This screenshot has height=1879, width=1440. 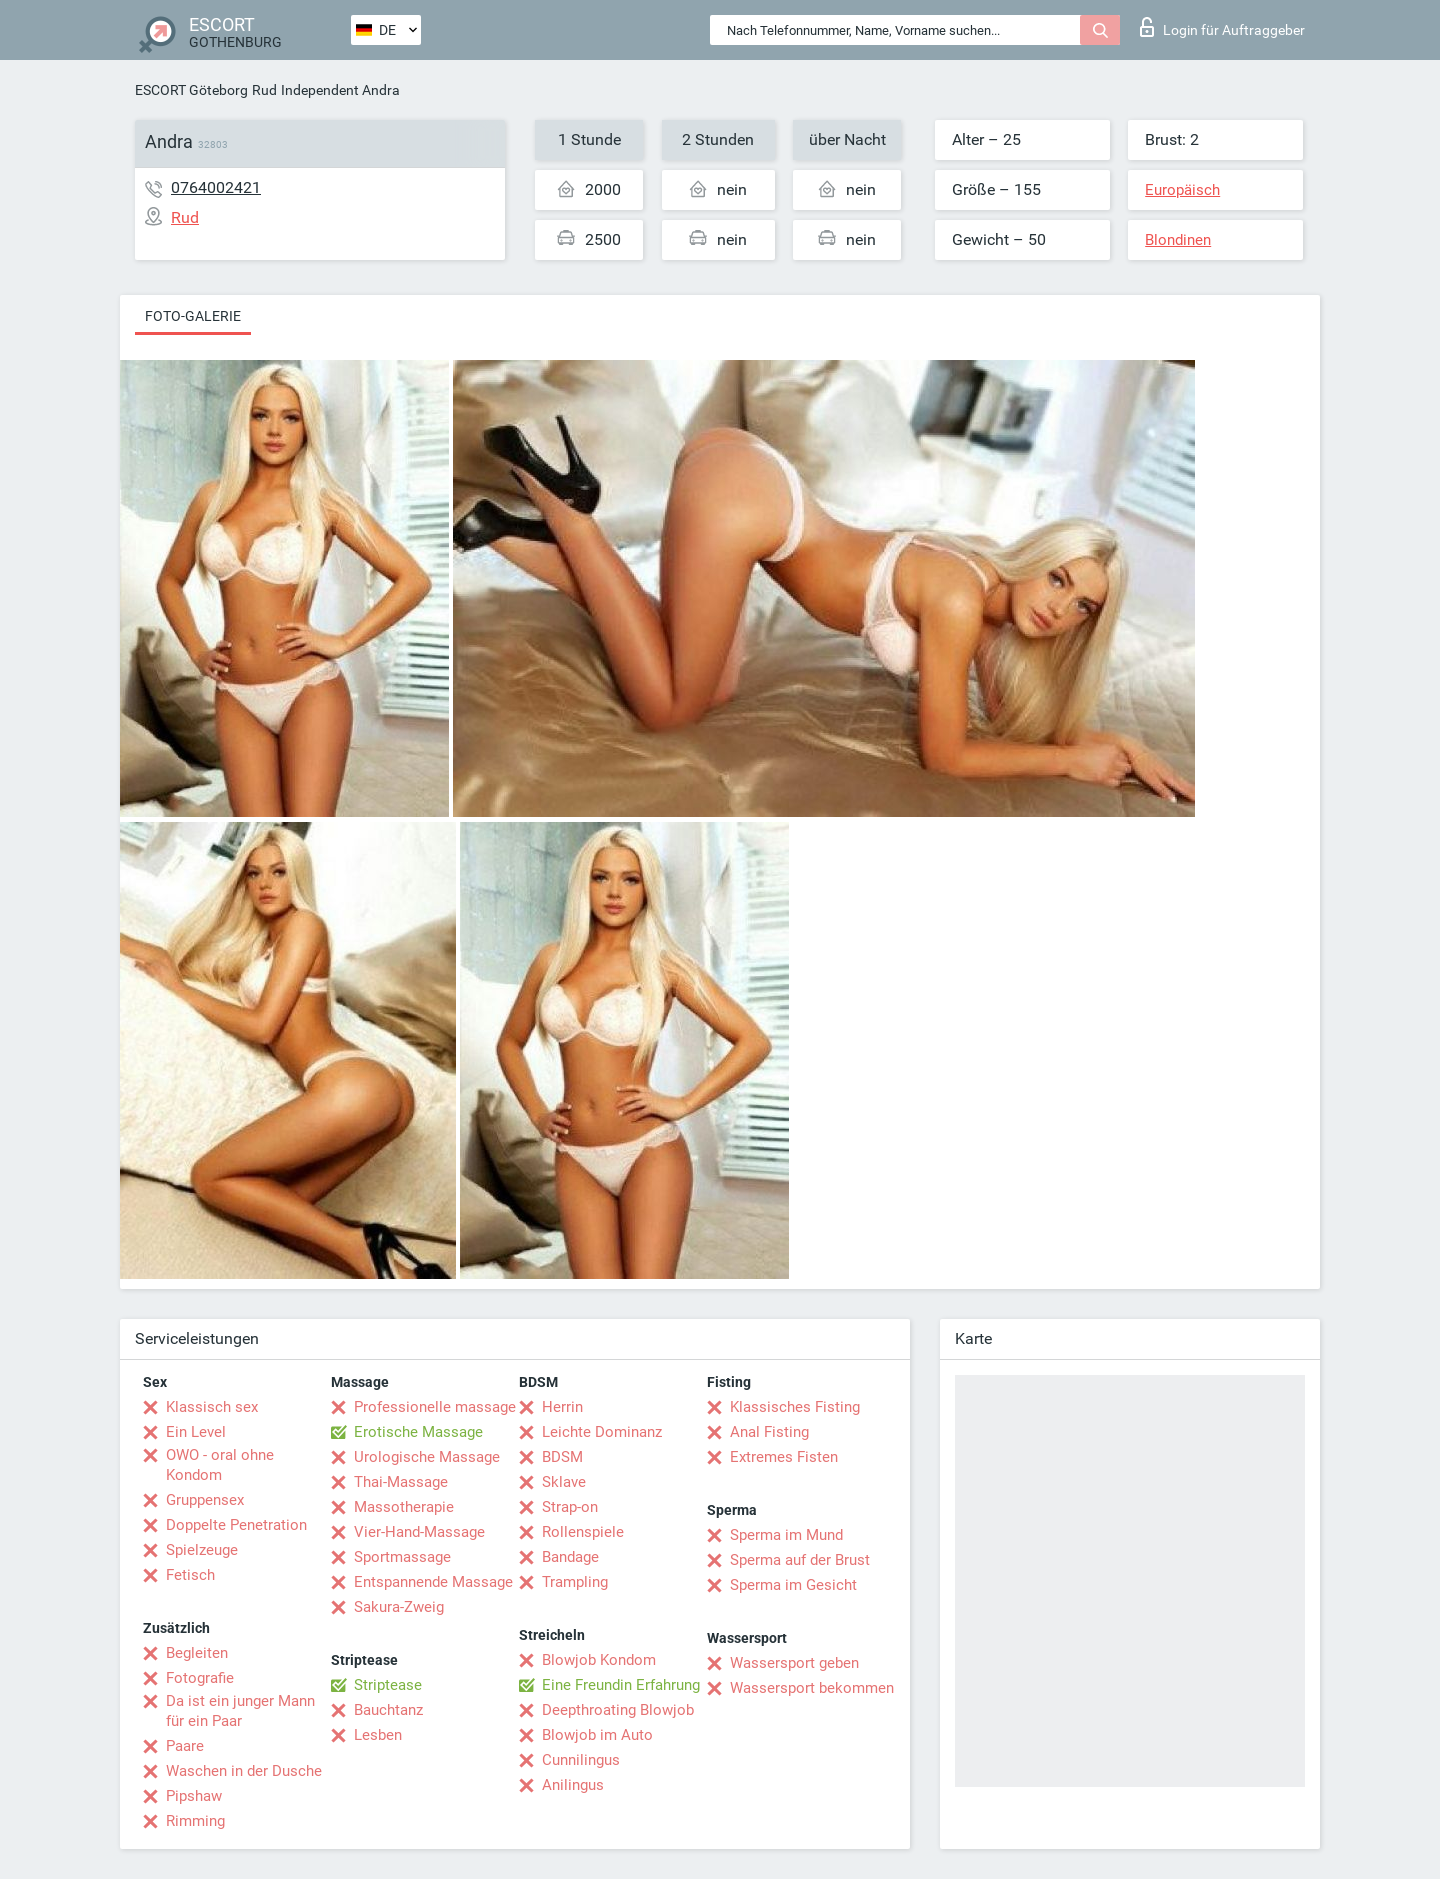 I want to click on Cunnilingus, so click(x=581, y=1760).